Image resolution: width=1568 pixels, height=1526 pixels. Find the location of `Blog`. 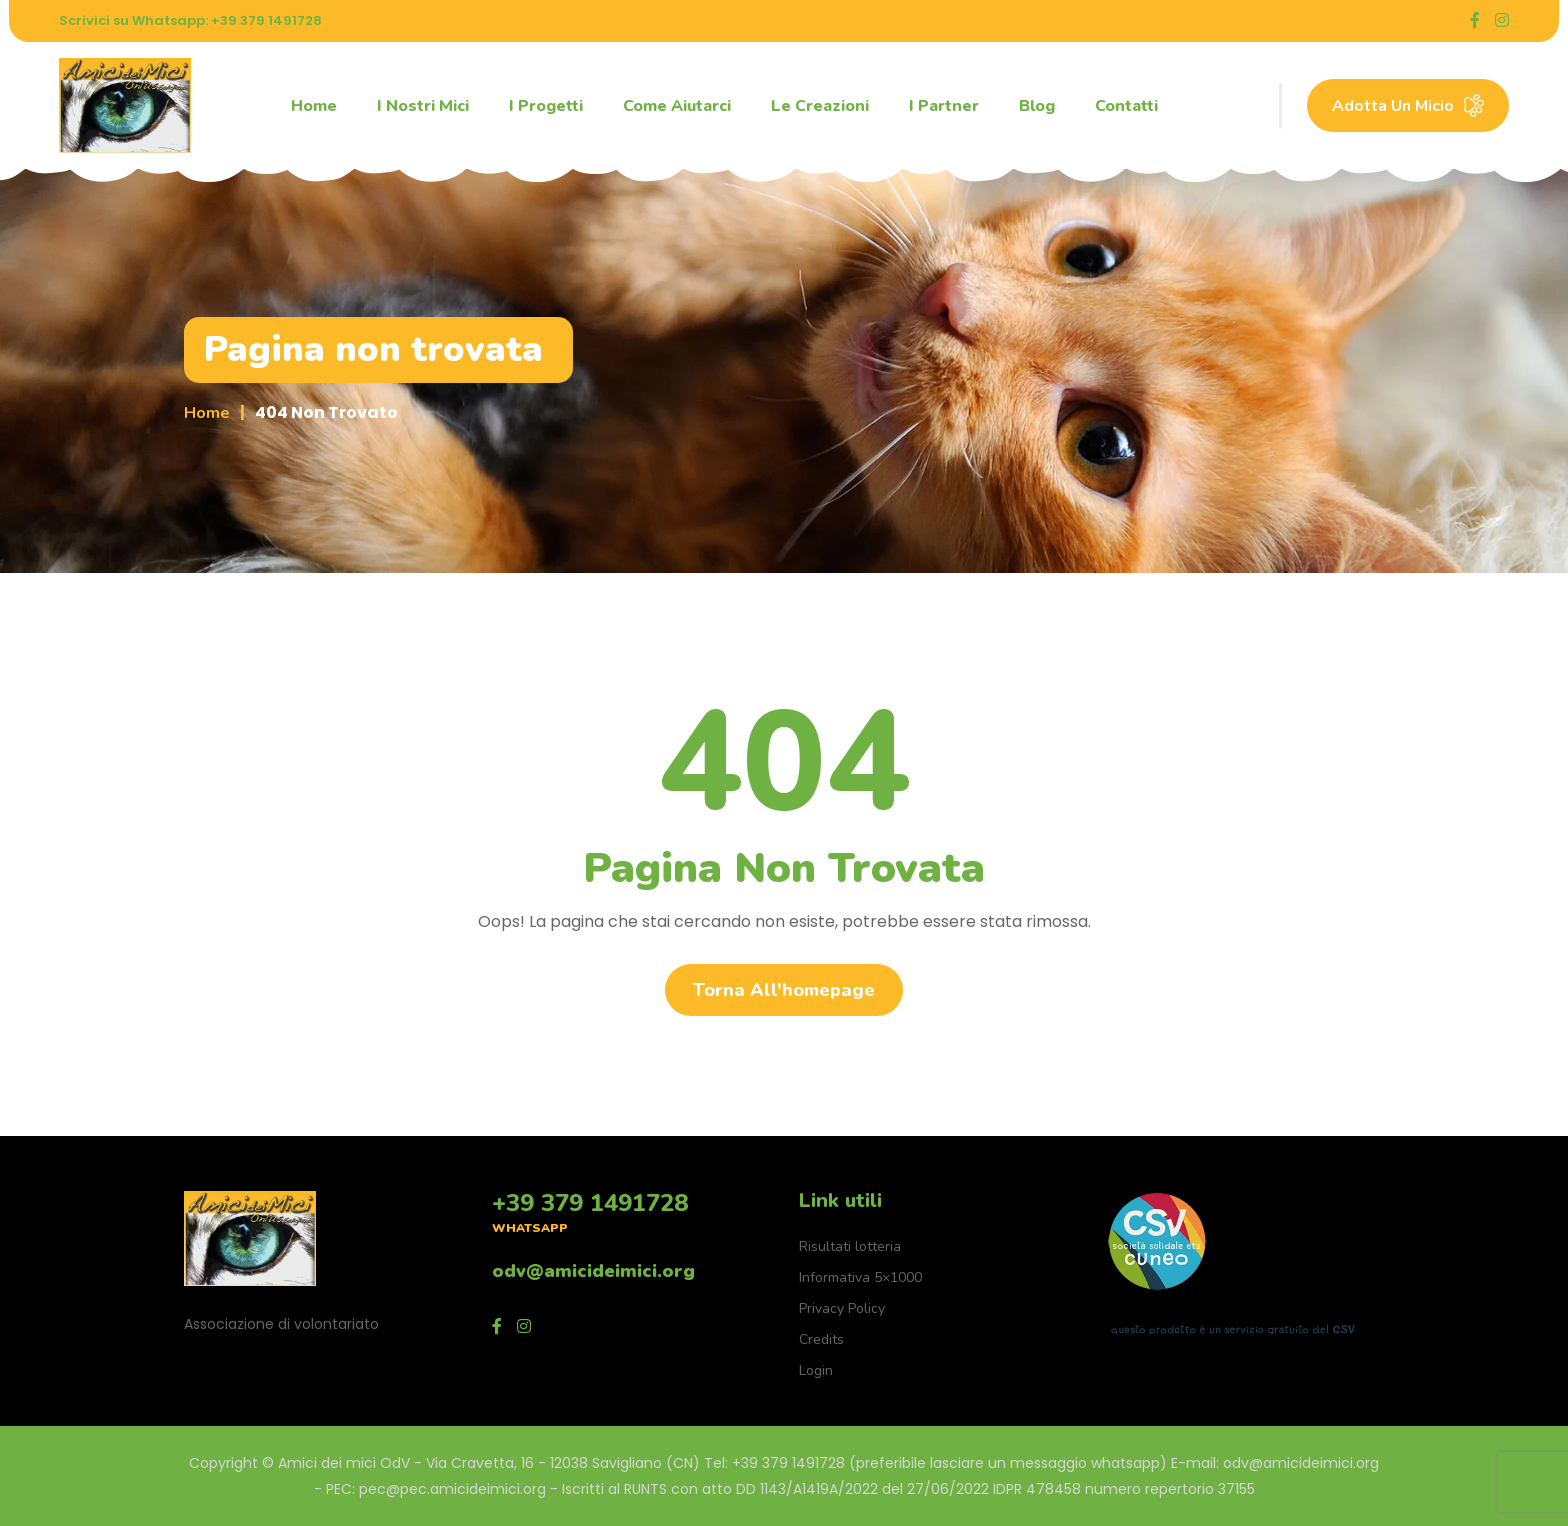

Blog is located at coordinates (1037, 106).